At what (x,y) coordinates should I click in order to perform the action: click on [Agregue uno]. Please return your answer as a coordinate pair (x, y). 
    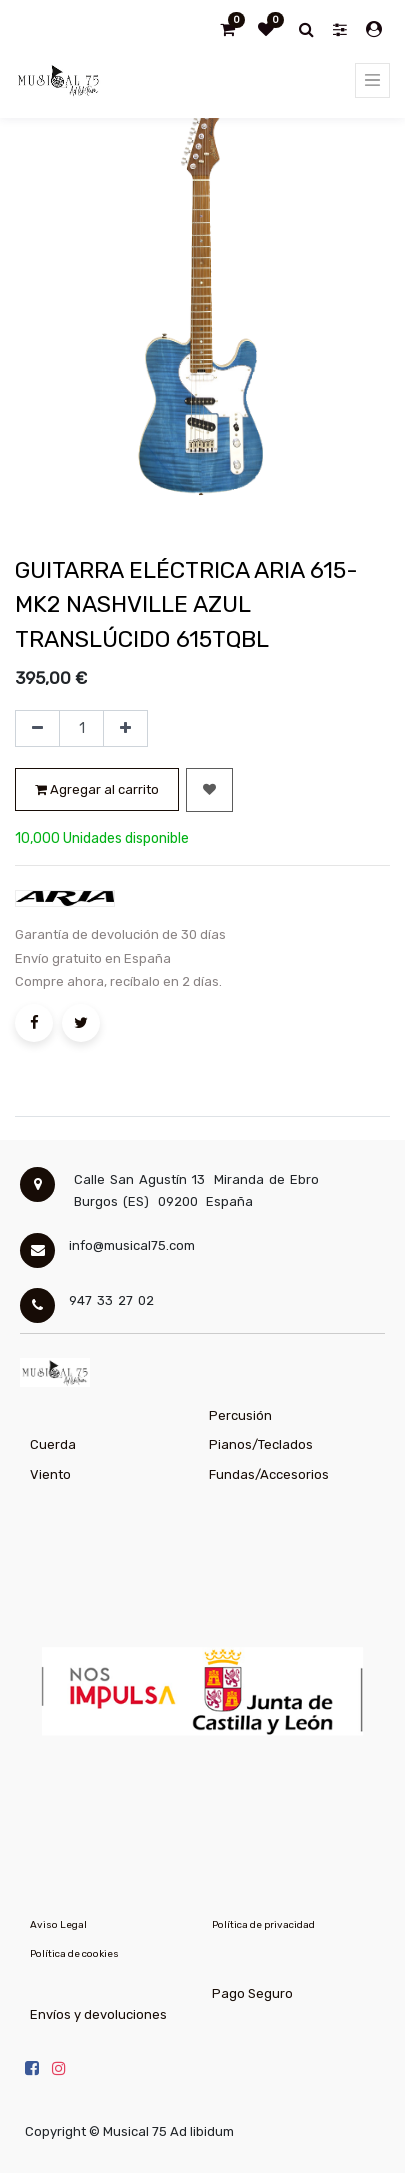
    Looking at the image, I should click on (125, 729).